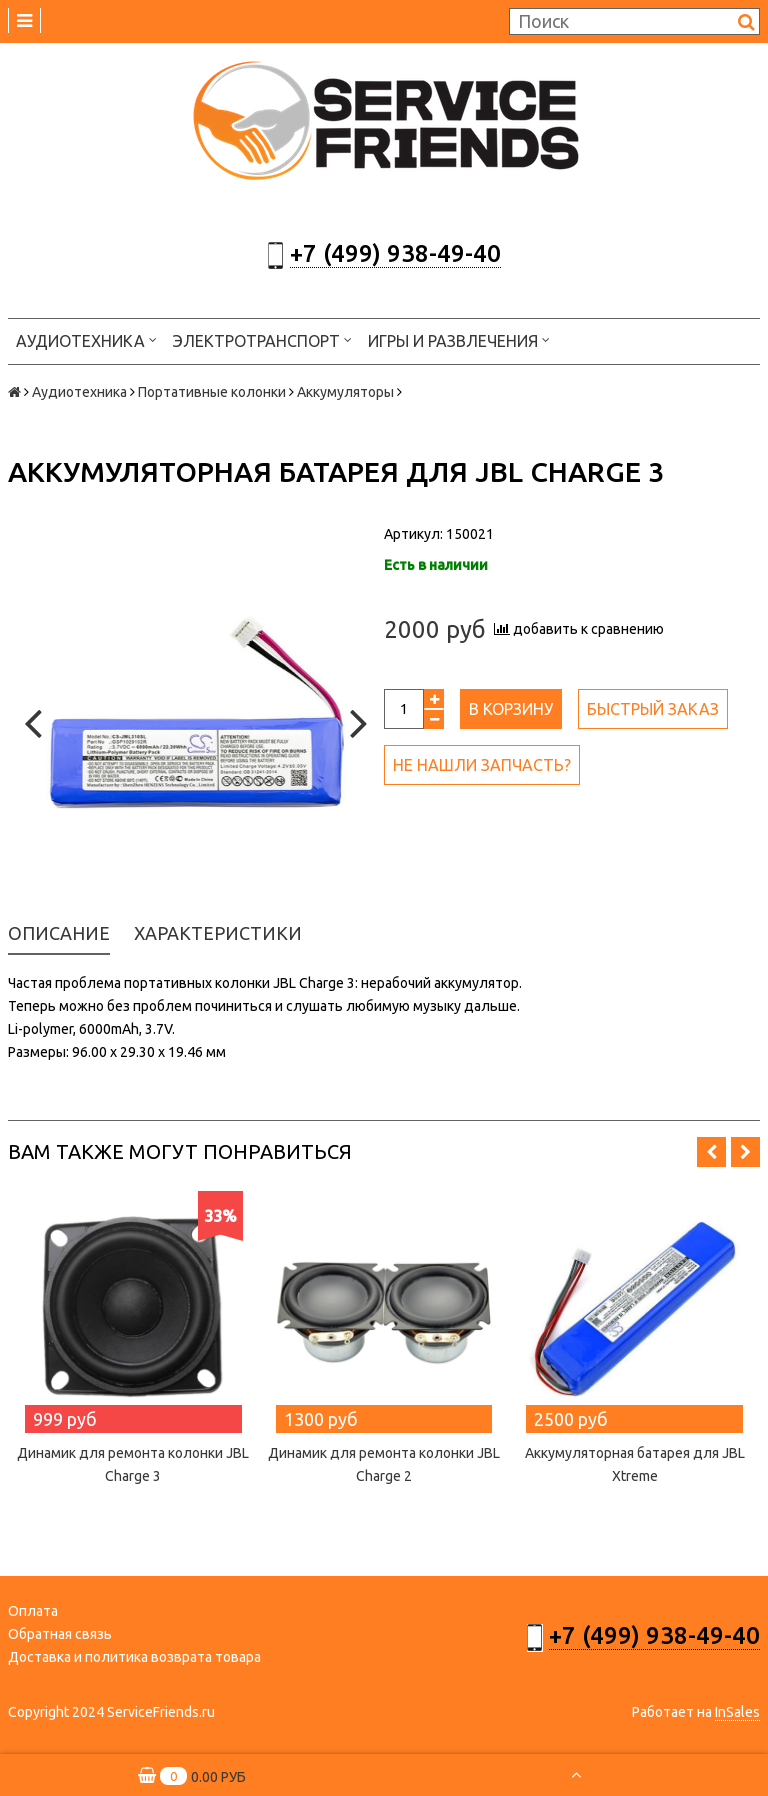  Describe the element at coordinates (511, 709) in the screenshot. I see `В корзину` at that location.